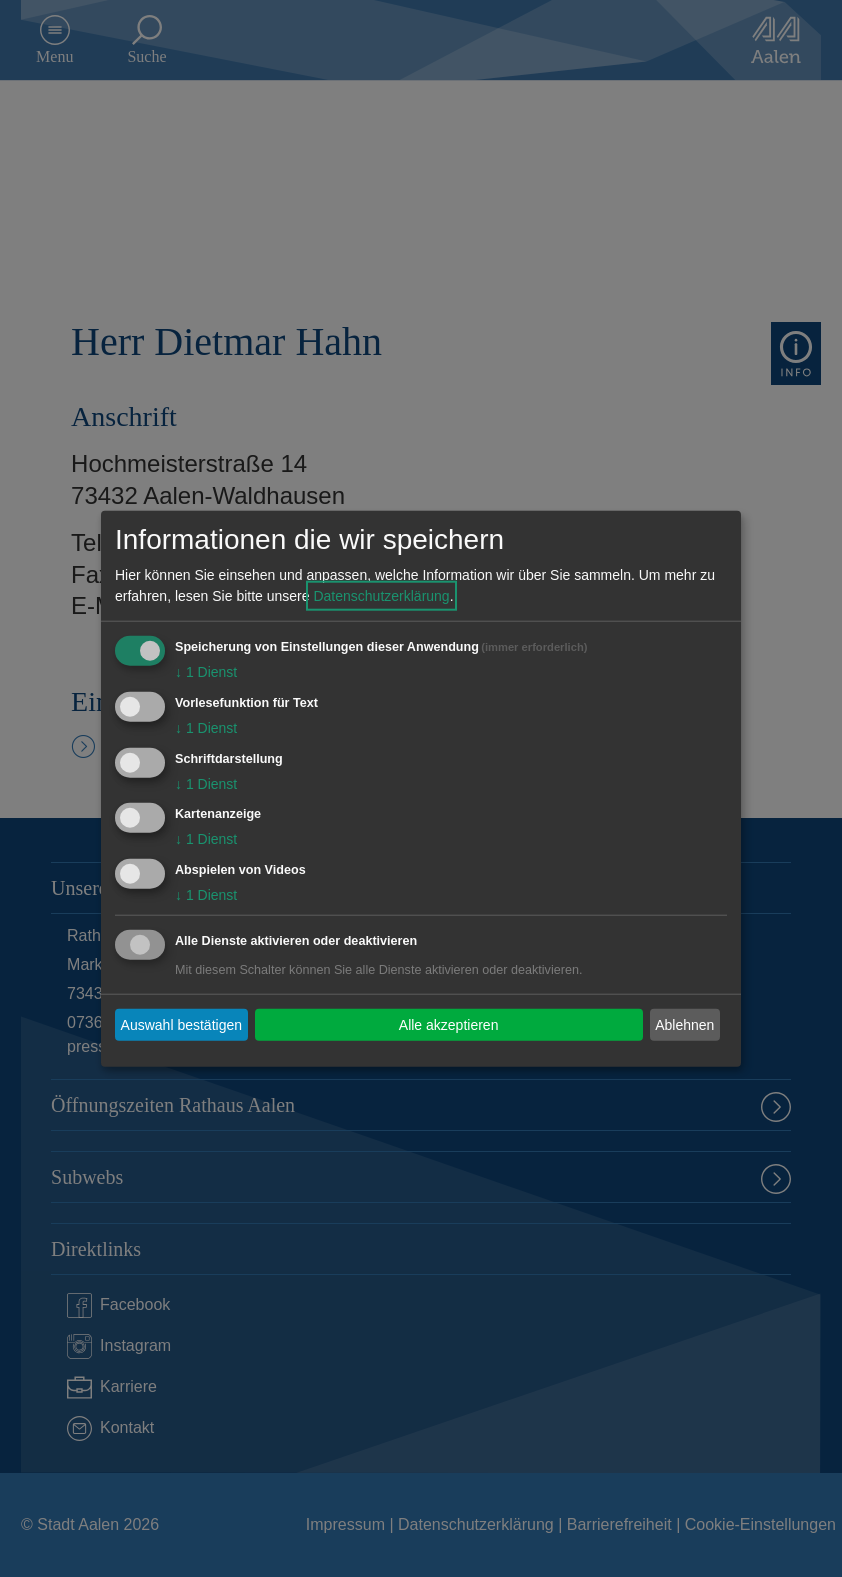  I want to click on Ablehnen, so click(684, 1024).